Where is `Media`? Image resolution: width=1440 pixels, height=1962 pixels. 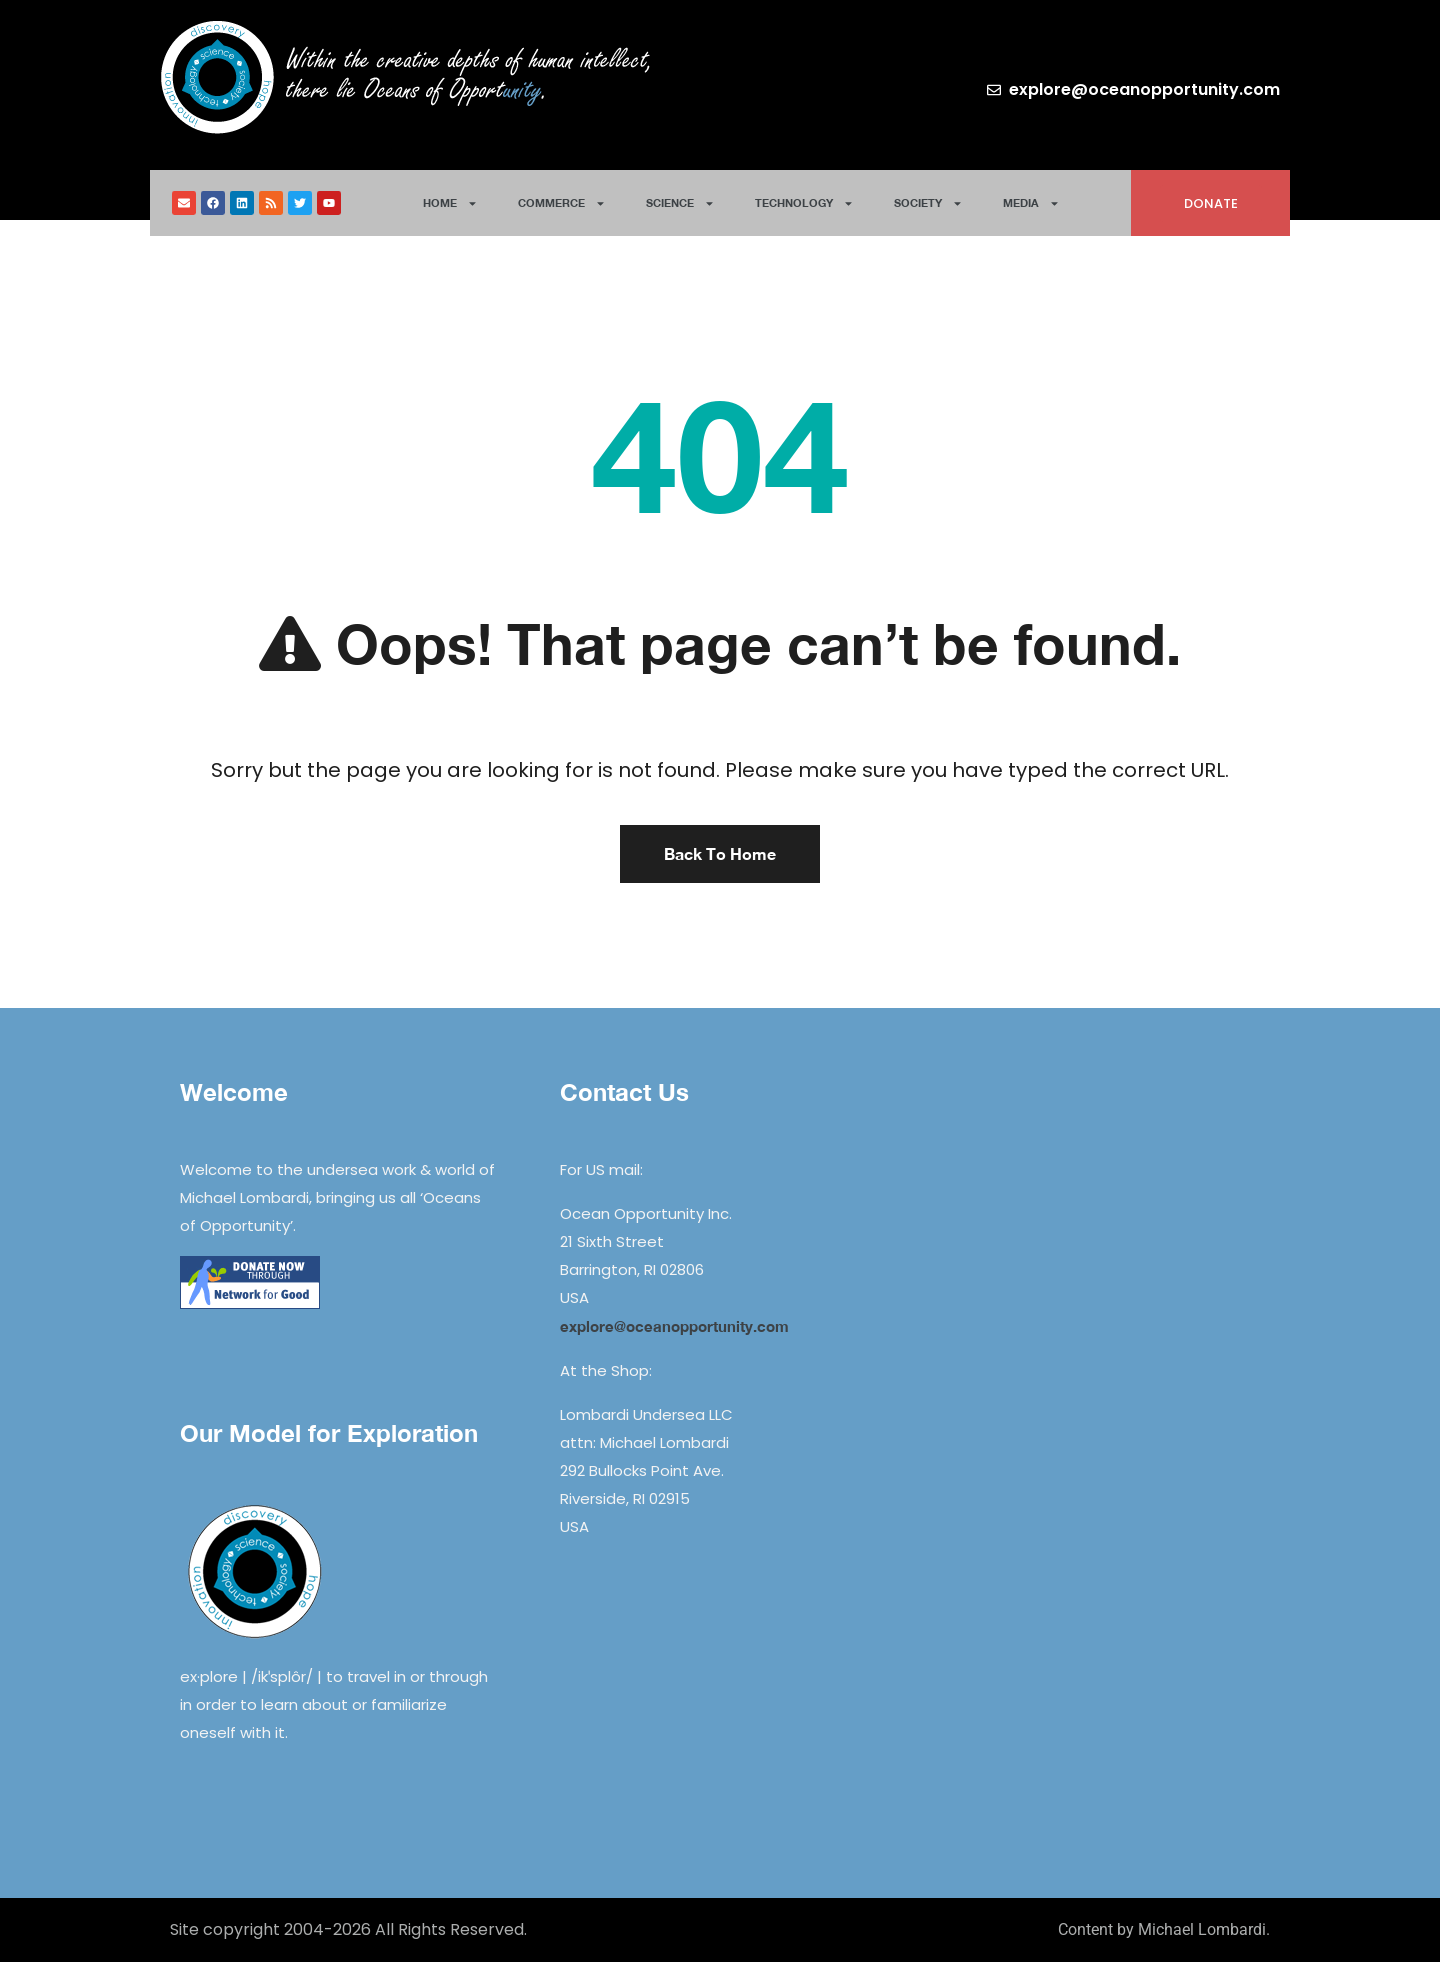 Media is located at coordinates (1031, 203).